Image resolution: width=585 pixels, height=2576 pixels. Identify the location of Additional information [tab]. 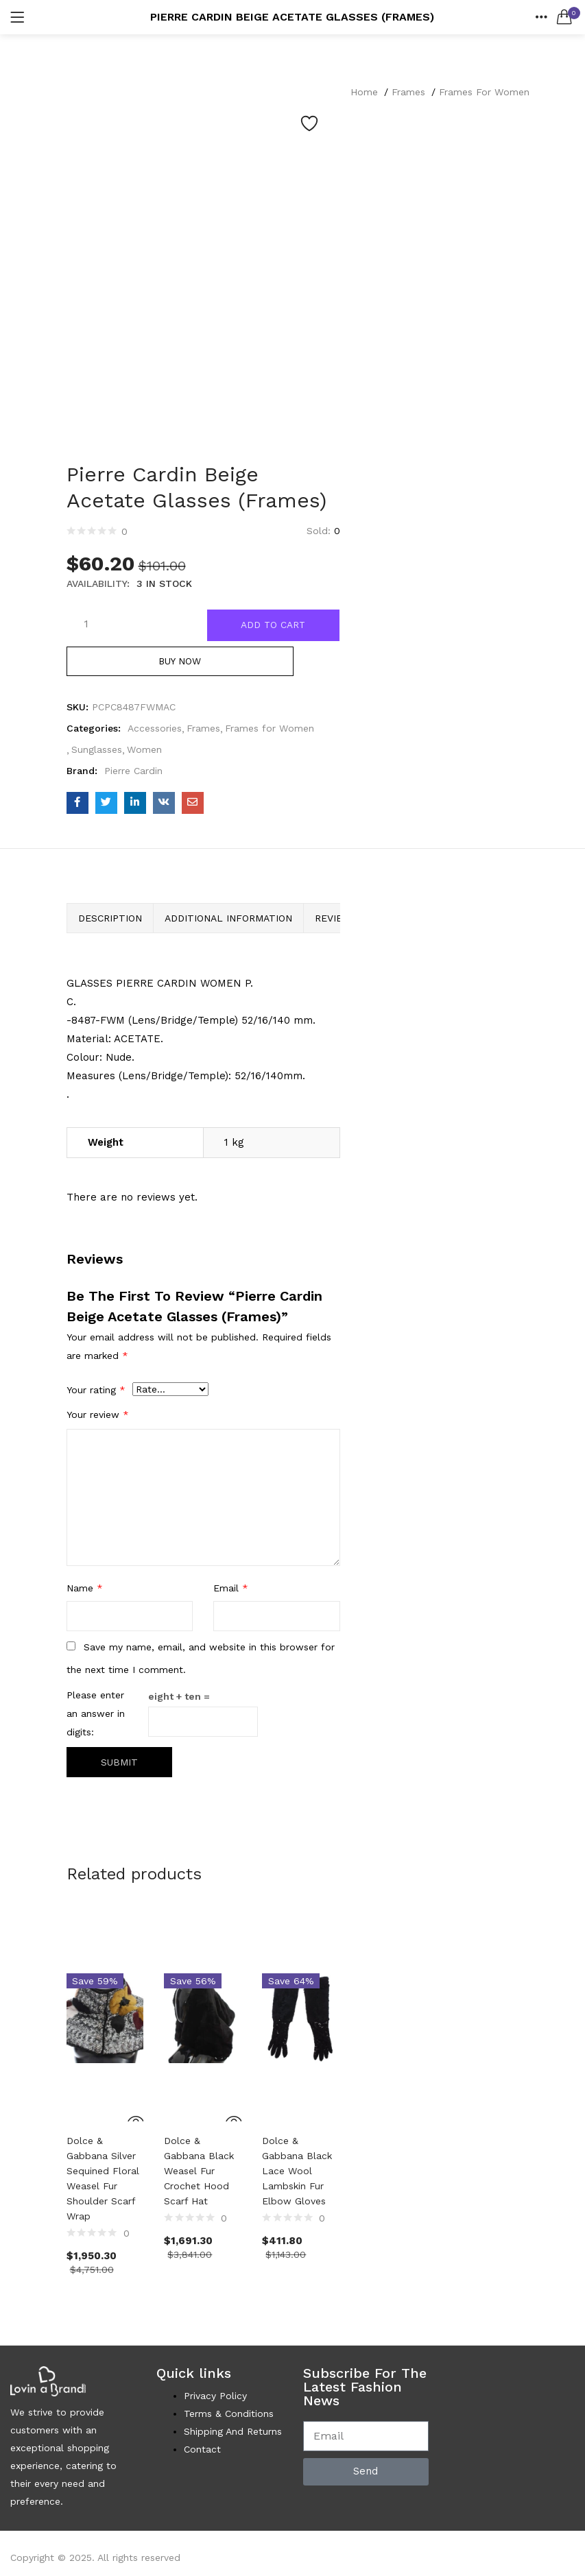
(228, 922).